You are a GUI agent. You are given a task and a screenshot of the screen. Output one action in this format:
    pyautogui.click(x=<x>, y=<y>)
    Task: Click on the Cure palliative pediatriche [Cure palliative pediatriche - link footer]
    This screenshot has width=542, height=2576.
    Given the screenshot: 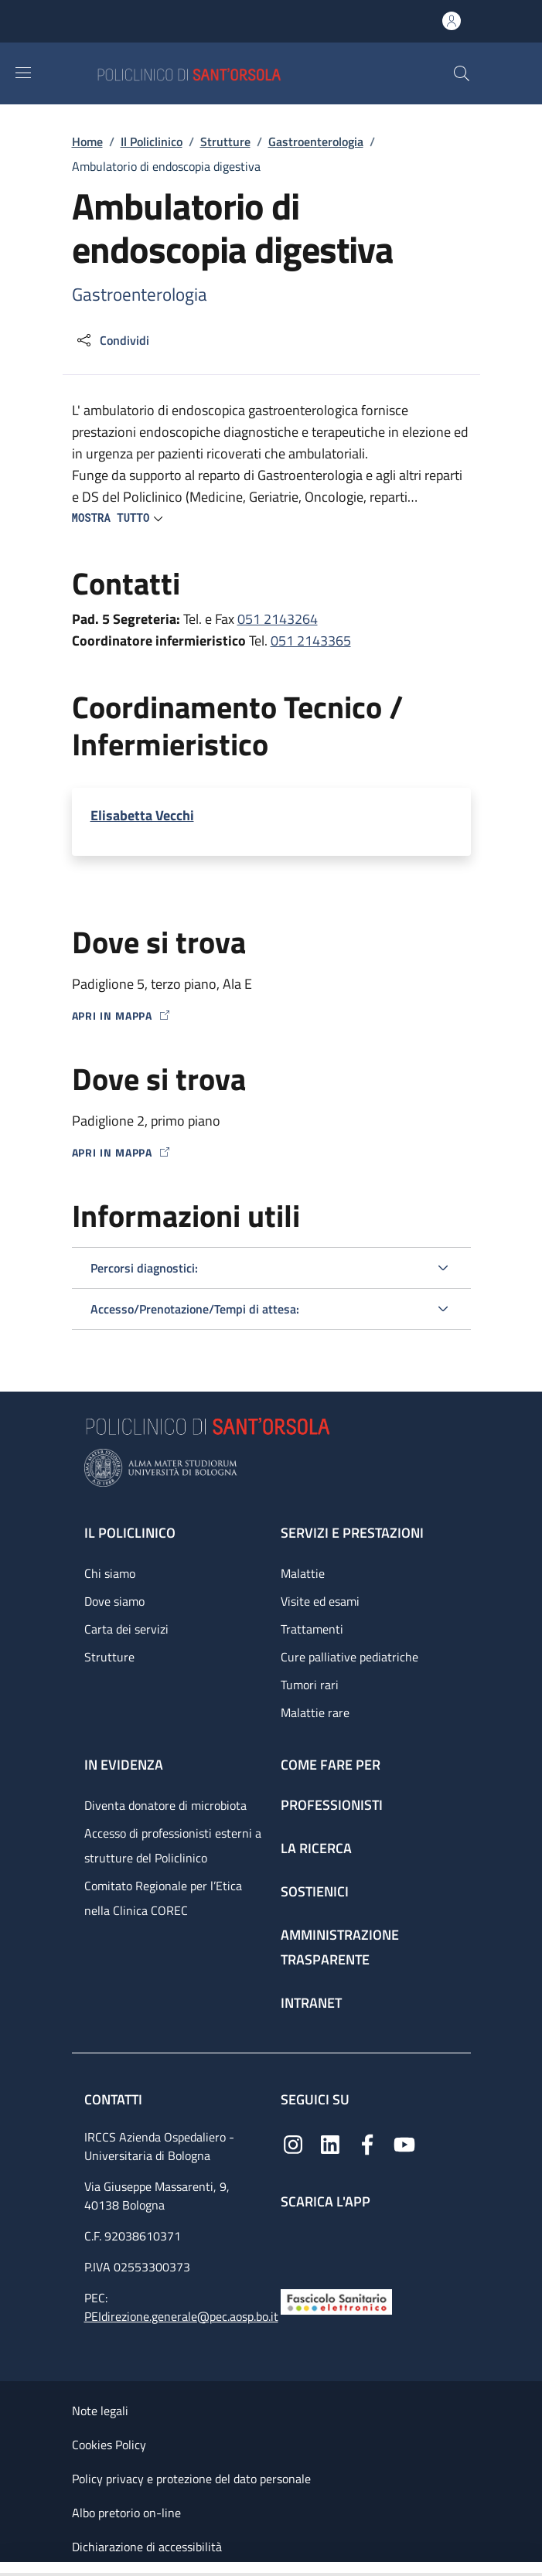 What is the action you would take?
    pyautogui.click(x=349, y=1656)
    